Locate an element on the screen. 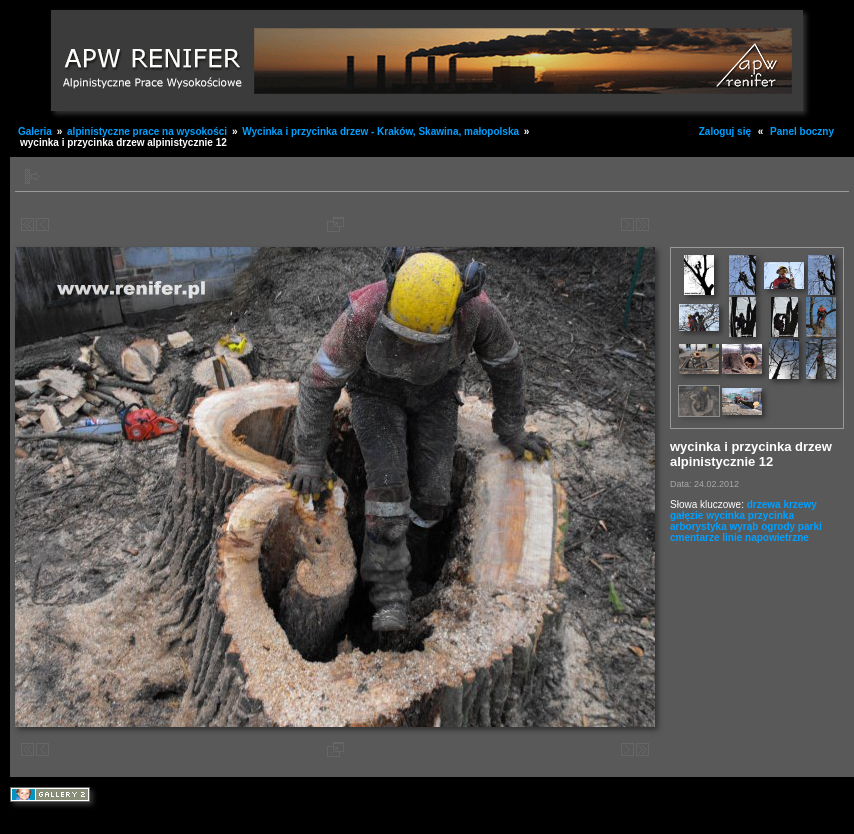 This screenshot has width=854, height=834. krzewy is located at coordinates (799, 504).